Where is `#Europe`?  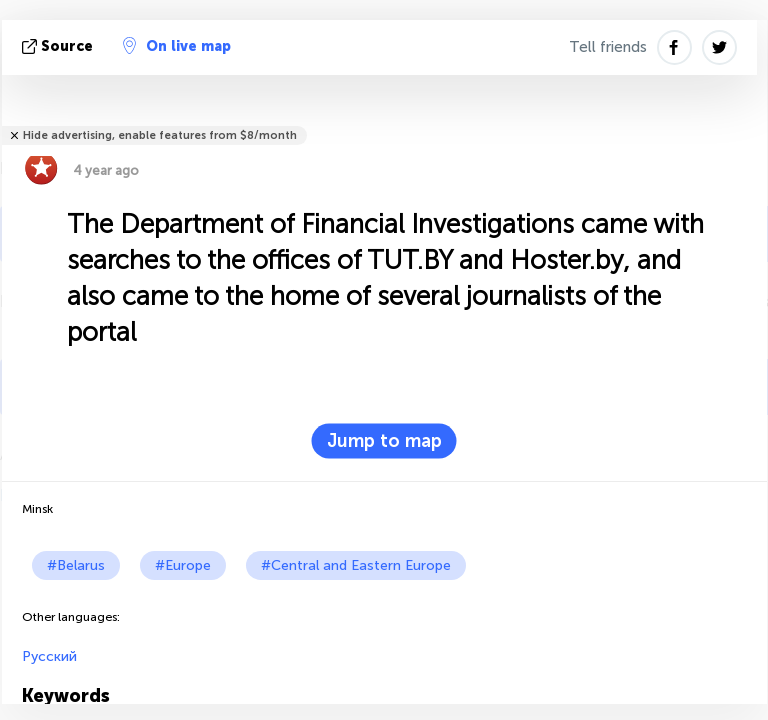
#Europe is located at coordinates (183, 565).